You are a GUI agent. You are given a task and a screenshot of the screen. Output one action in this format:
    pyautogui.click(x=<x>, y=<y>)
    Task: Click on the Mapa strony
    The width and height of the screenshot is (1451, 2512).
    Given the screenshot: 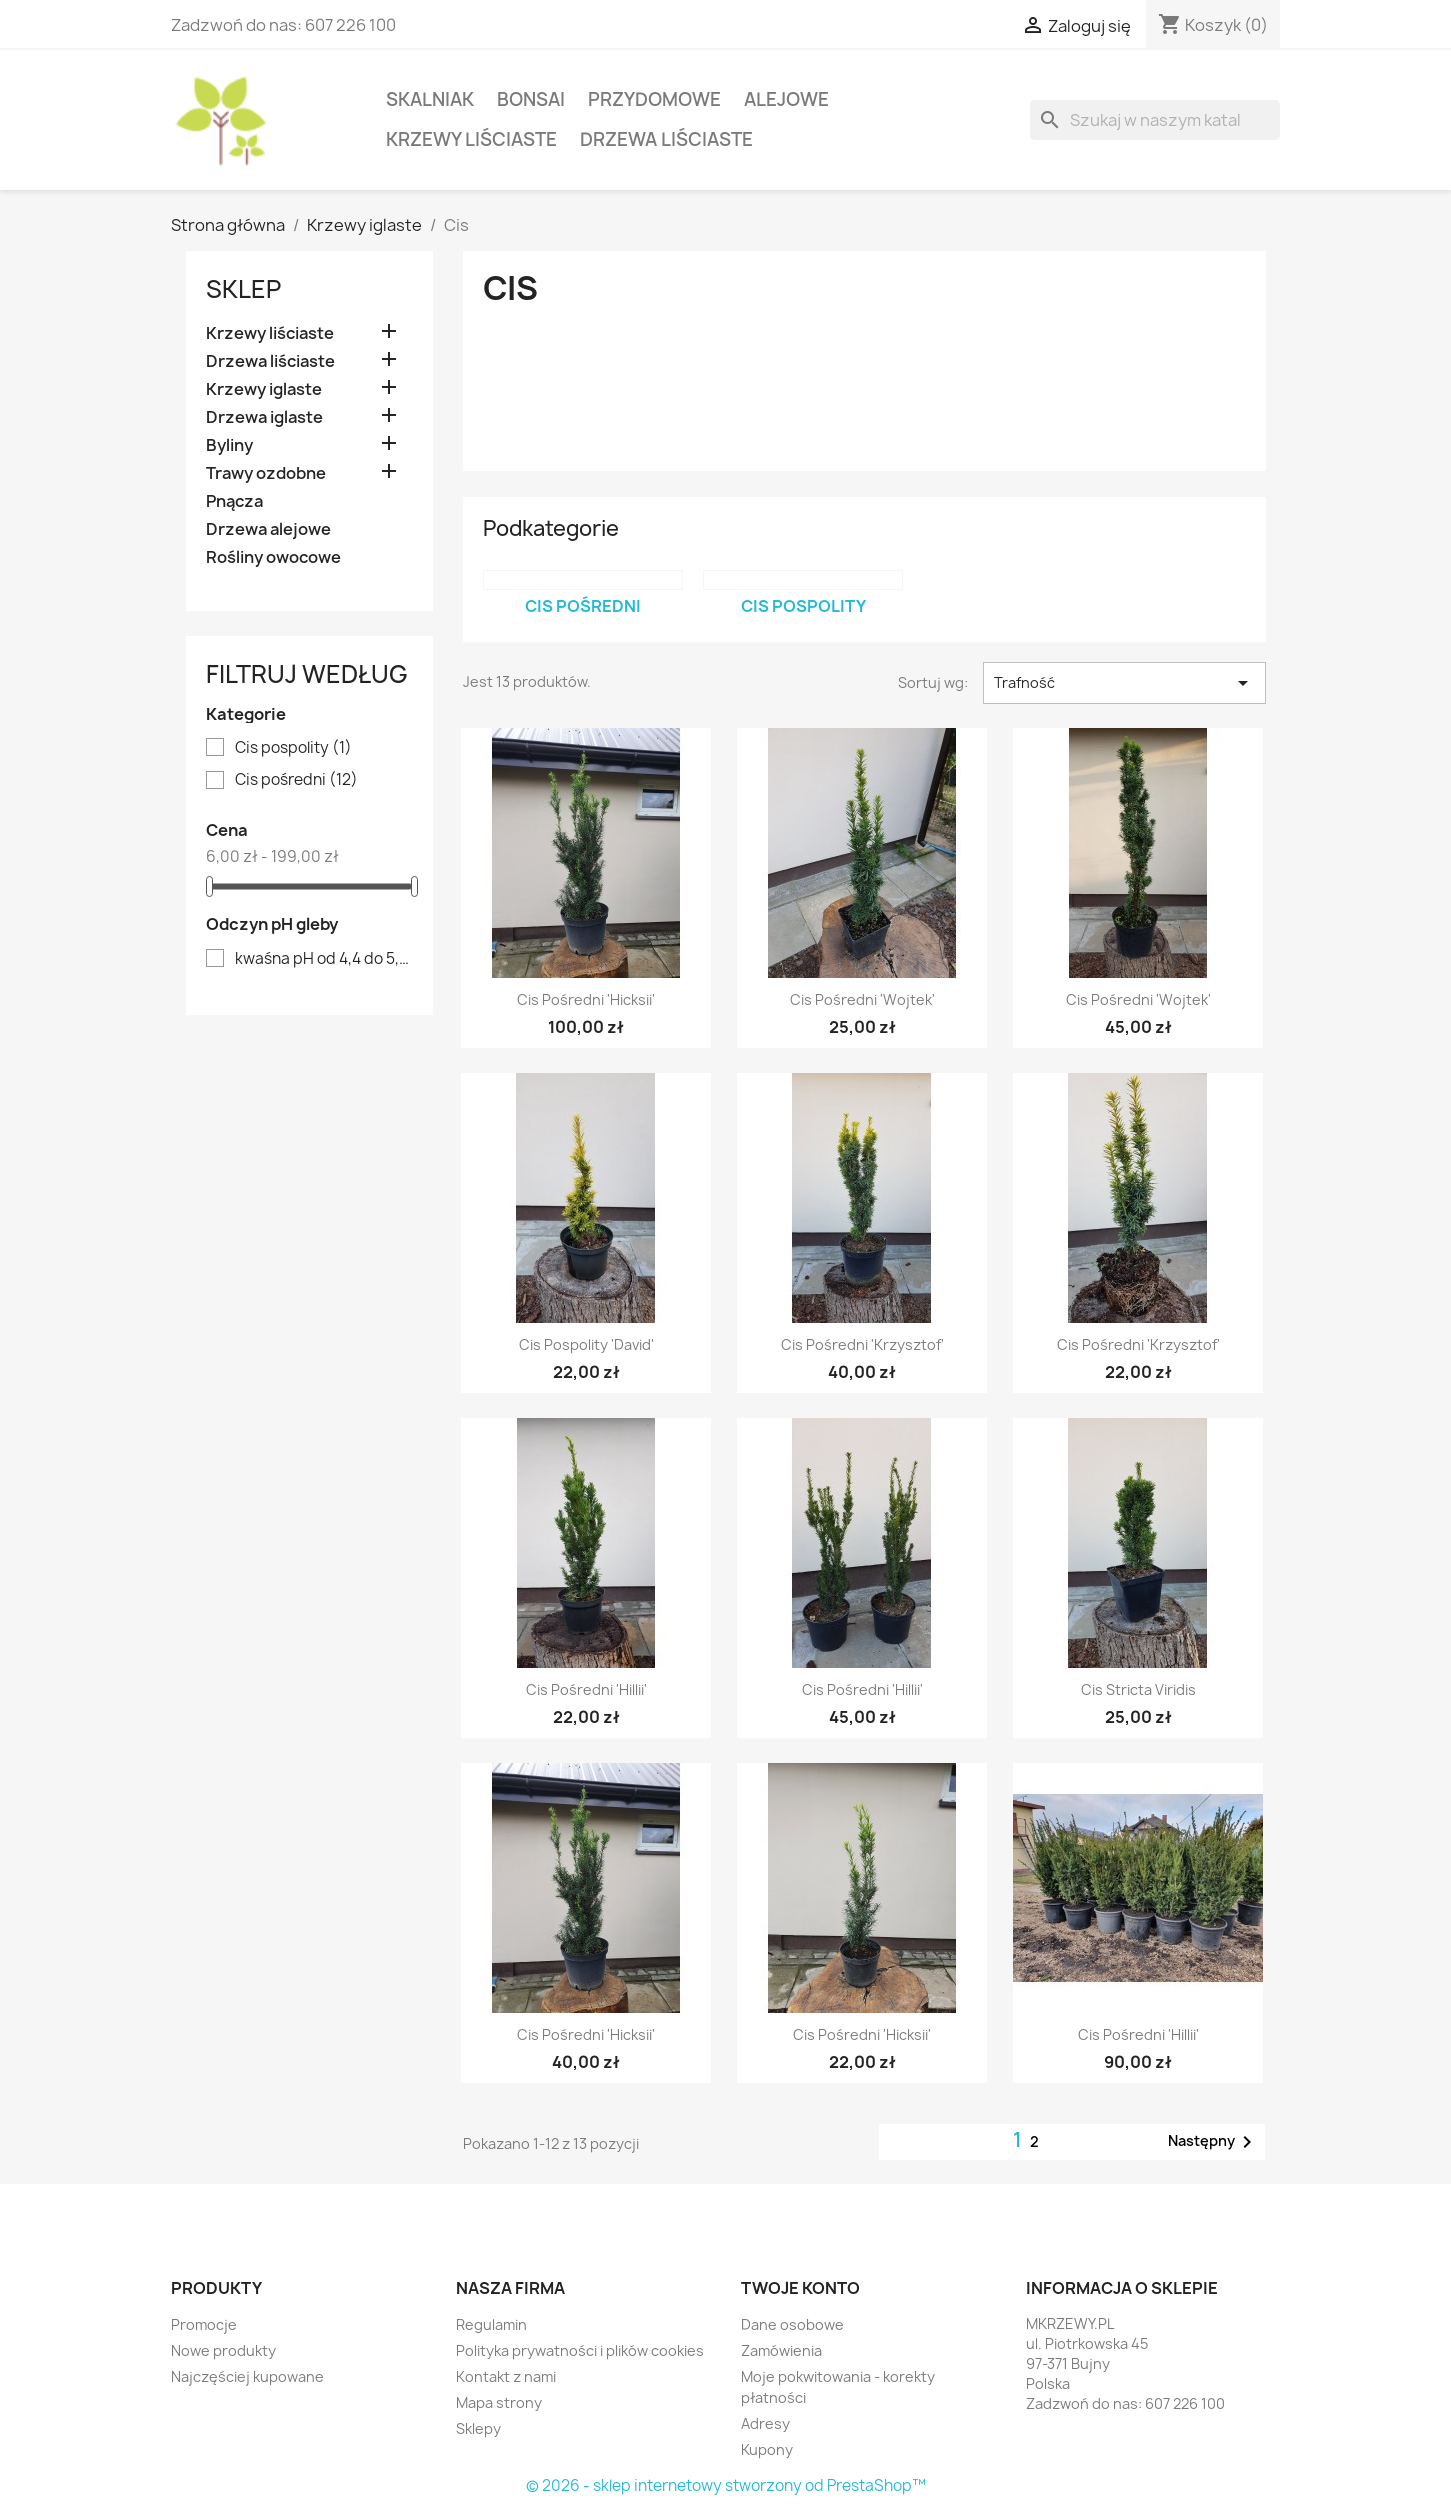 What is the action you would take?
    pyautogui.click(x=499, y=2402)
    